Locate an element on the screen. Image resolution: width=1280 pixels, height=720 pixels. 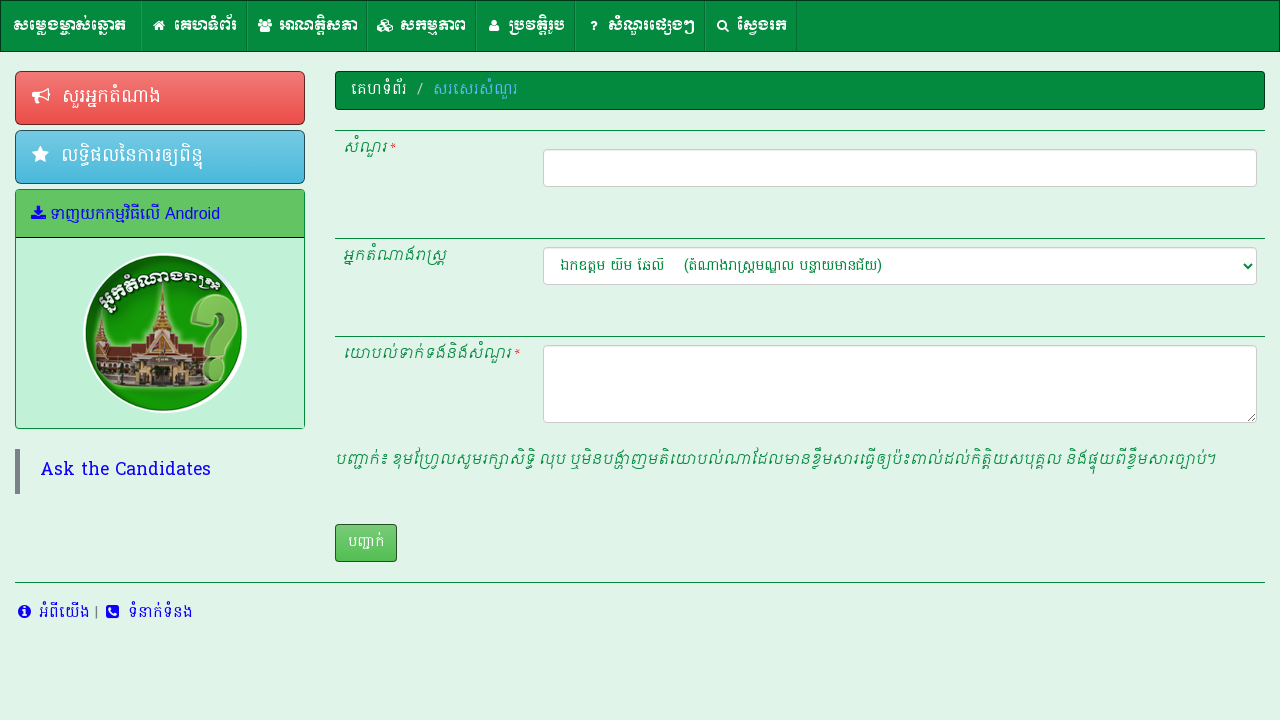
អាណត្តិសភា is located at coordinates (307, 26).